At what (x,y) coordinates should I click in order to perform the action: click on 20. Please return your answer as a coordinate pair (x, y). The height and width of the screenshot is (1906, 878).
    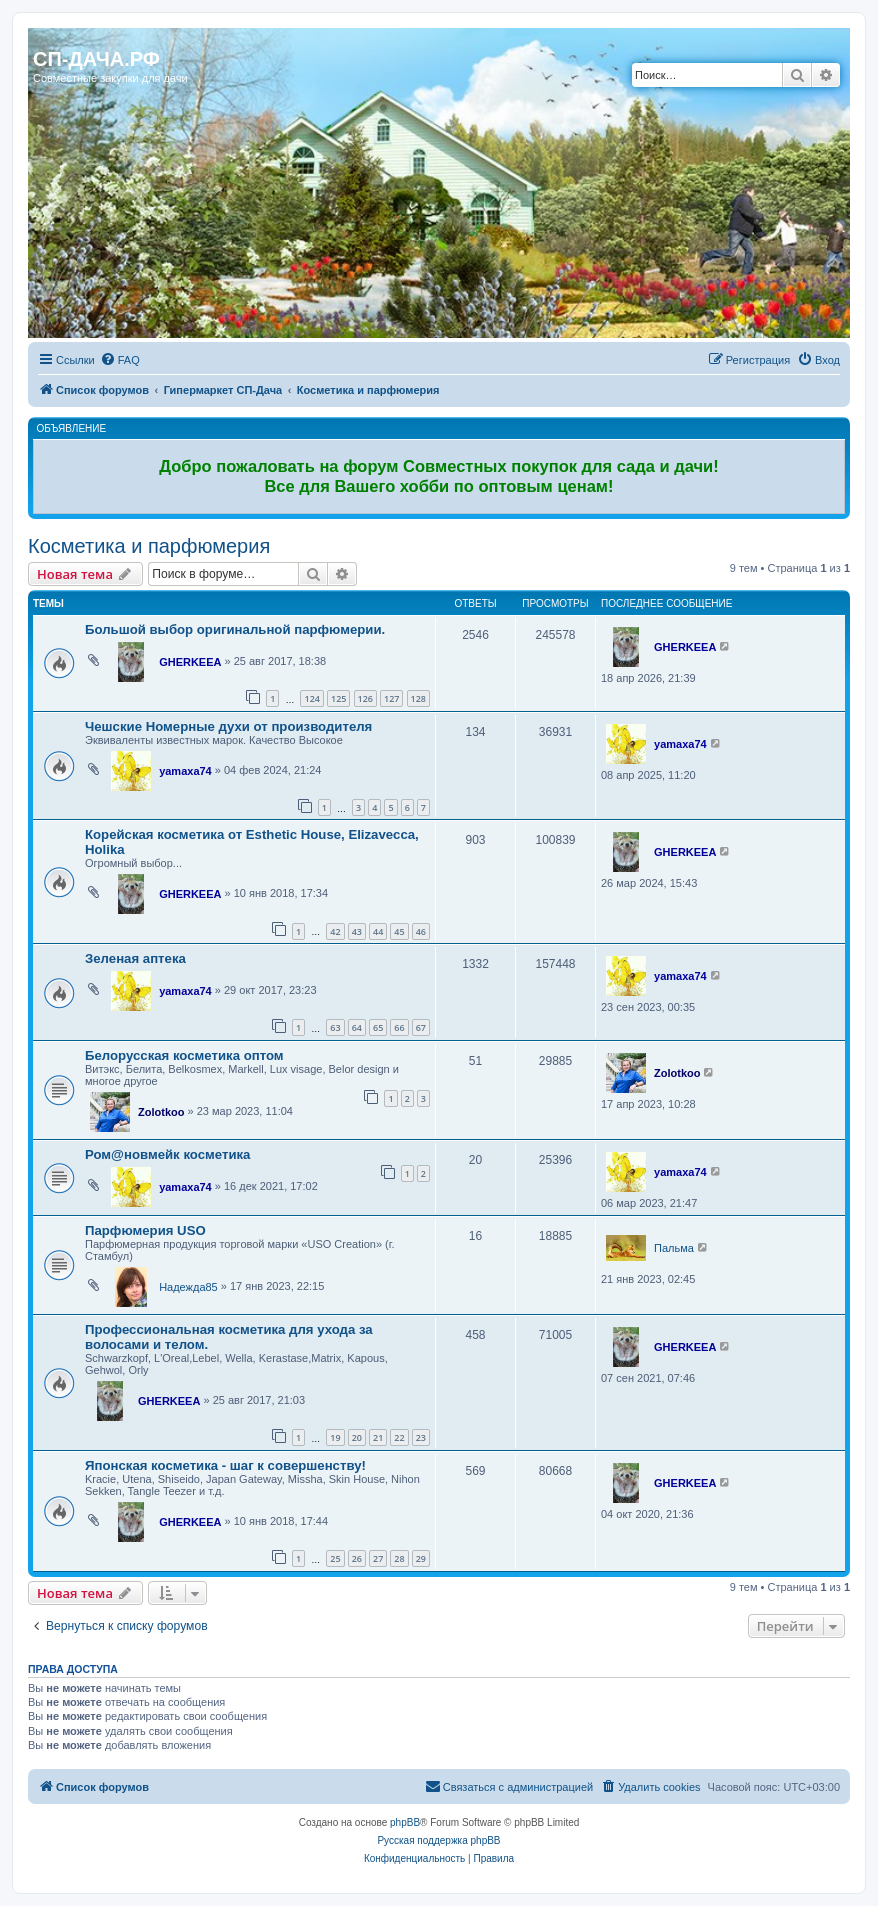
    Looking at the image, I should click on (357, 1437).